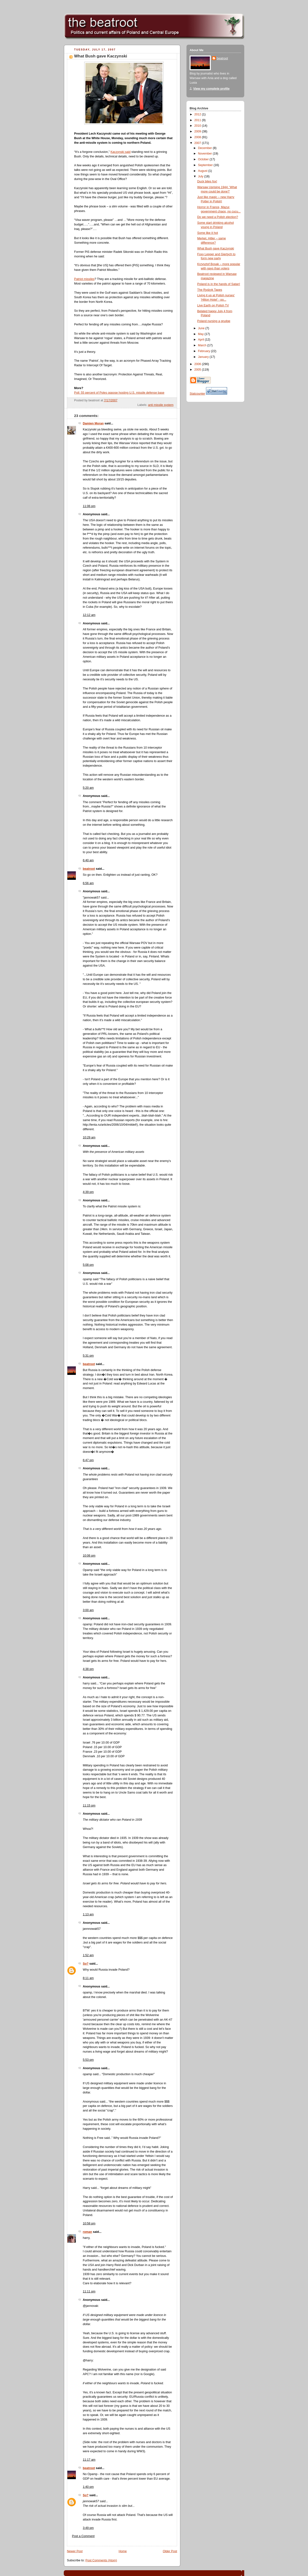 The width and height of the screenshot is (308, 2576). Describe the element at coordinates (88, 1610) in the screenshot. I see `3:00 am` at that location.